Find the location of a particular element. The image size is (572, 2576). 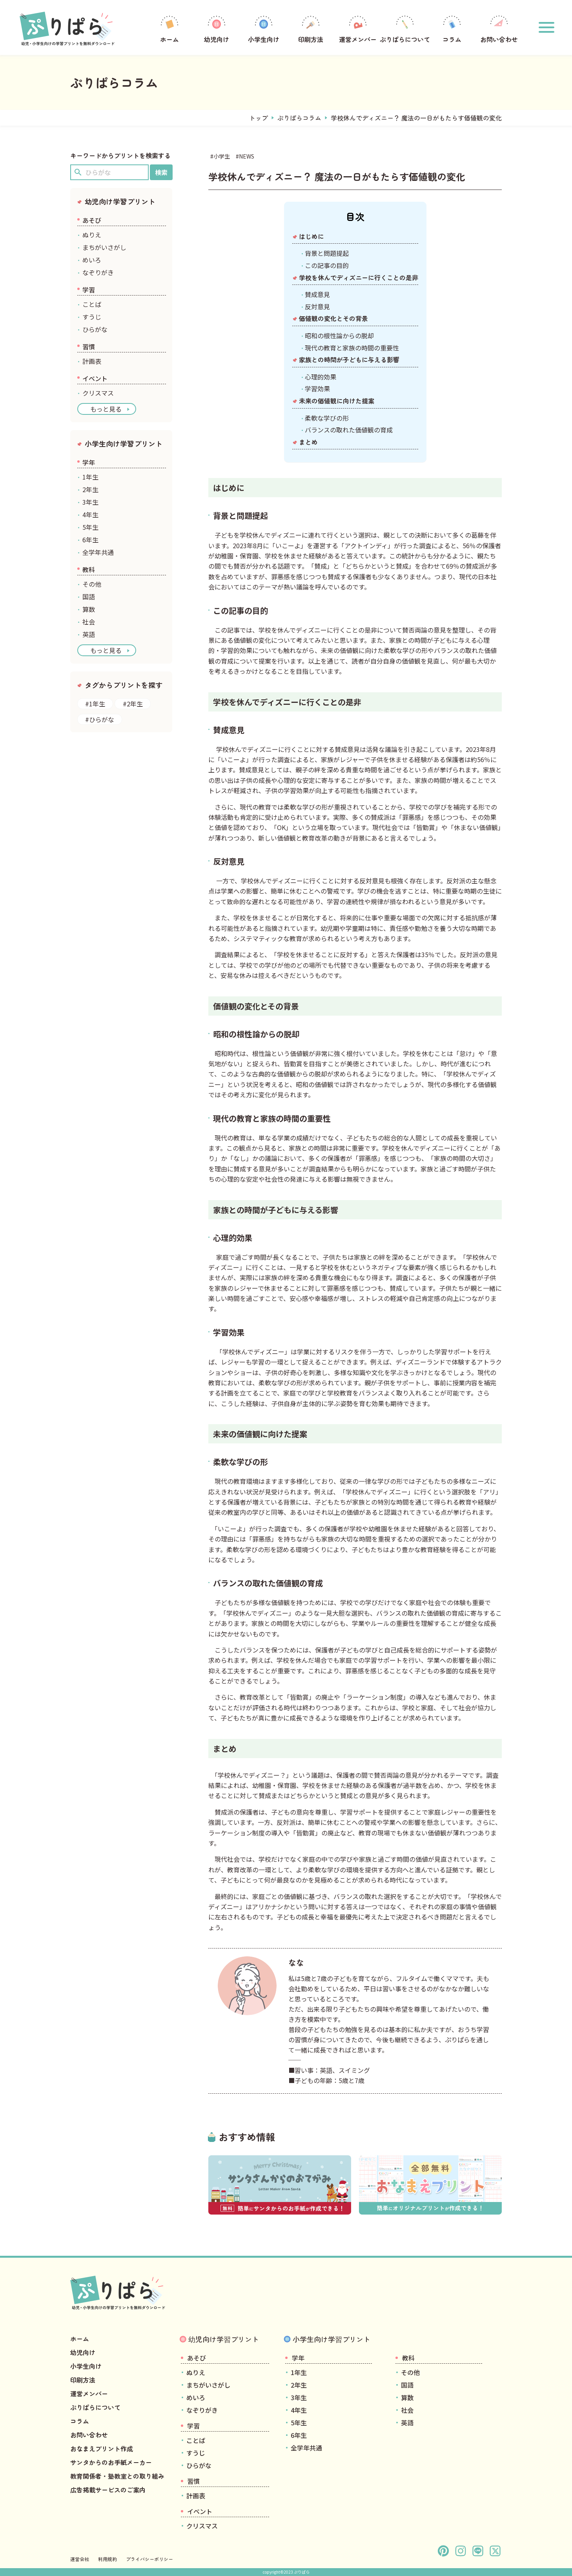

2年生 is located at coordinates (90, 489).